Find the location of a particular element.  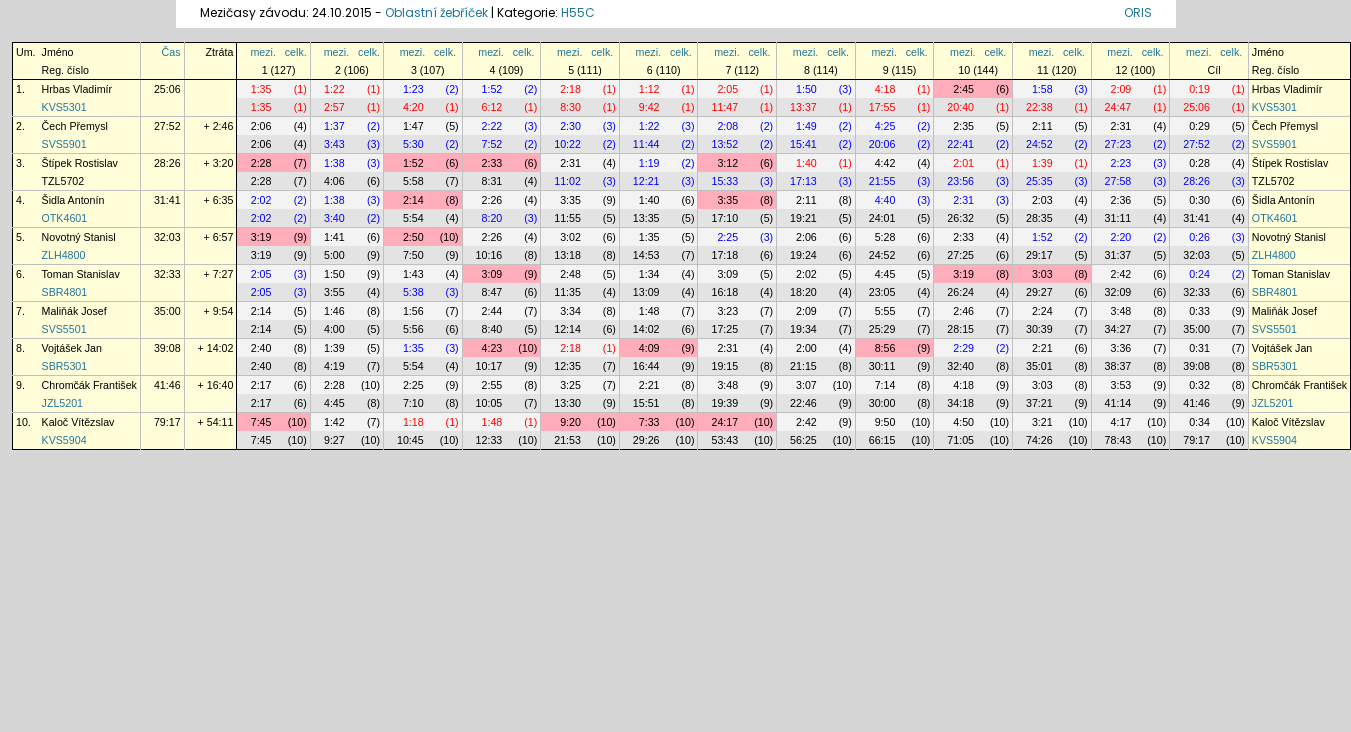

1:48 is located at coordinates (649, 311).